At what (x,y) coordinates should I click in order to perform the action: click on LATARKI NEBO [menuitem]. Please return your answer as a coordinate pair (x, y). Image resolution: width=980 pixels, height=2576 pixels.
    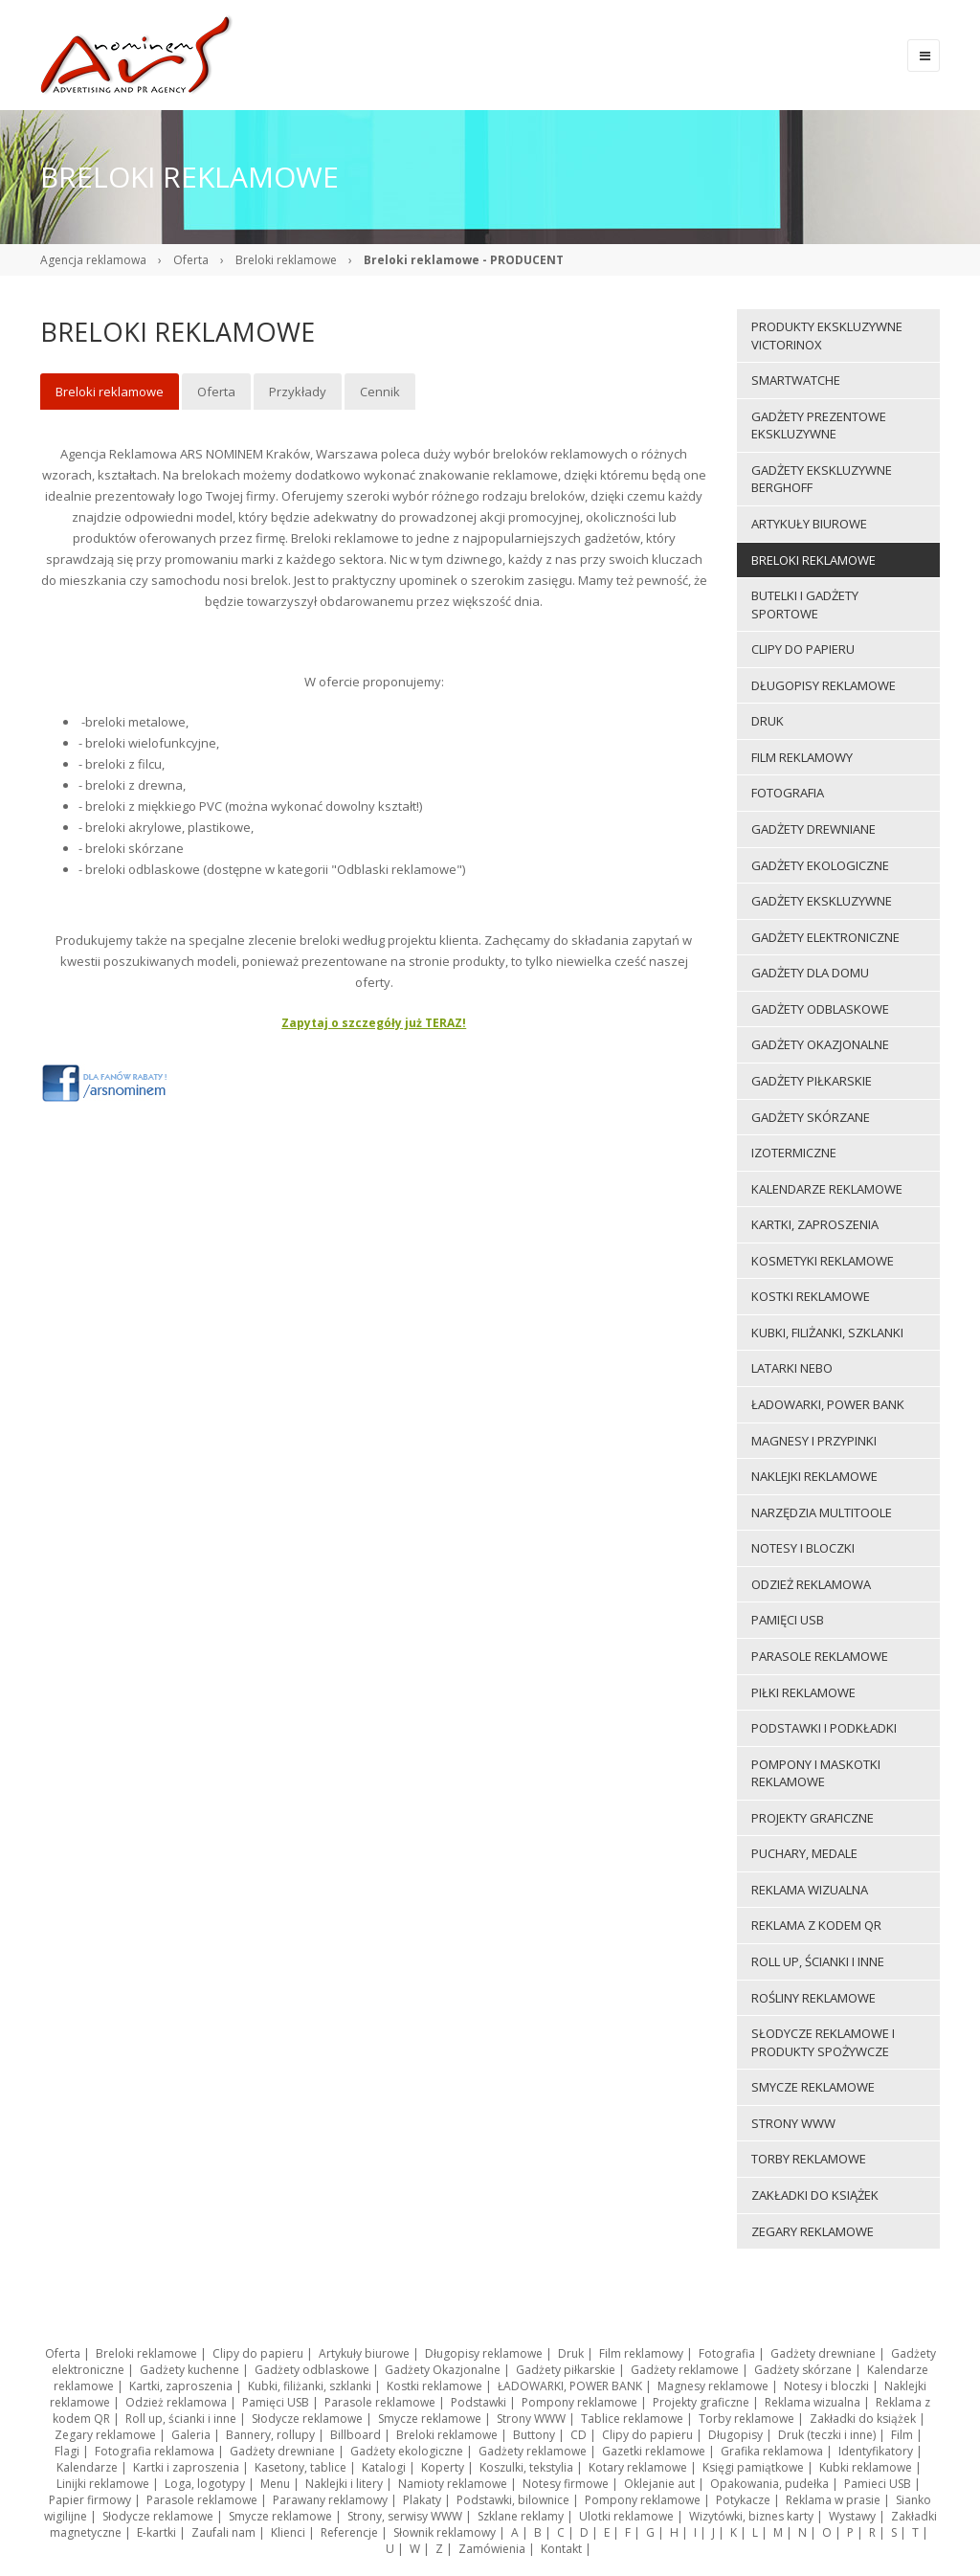
    Looking at the image, I should click on (792, 1368).